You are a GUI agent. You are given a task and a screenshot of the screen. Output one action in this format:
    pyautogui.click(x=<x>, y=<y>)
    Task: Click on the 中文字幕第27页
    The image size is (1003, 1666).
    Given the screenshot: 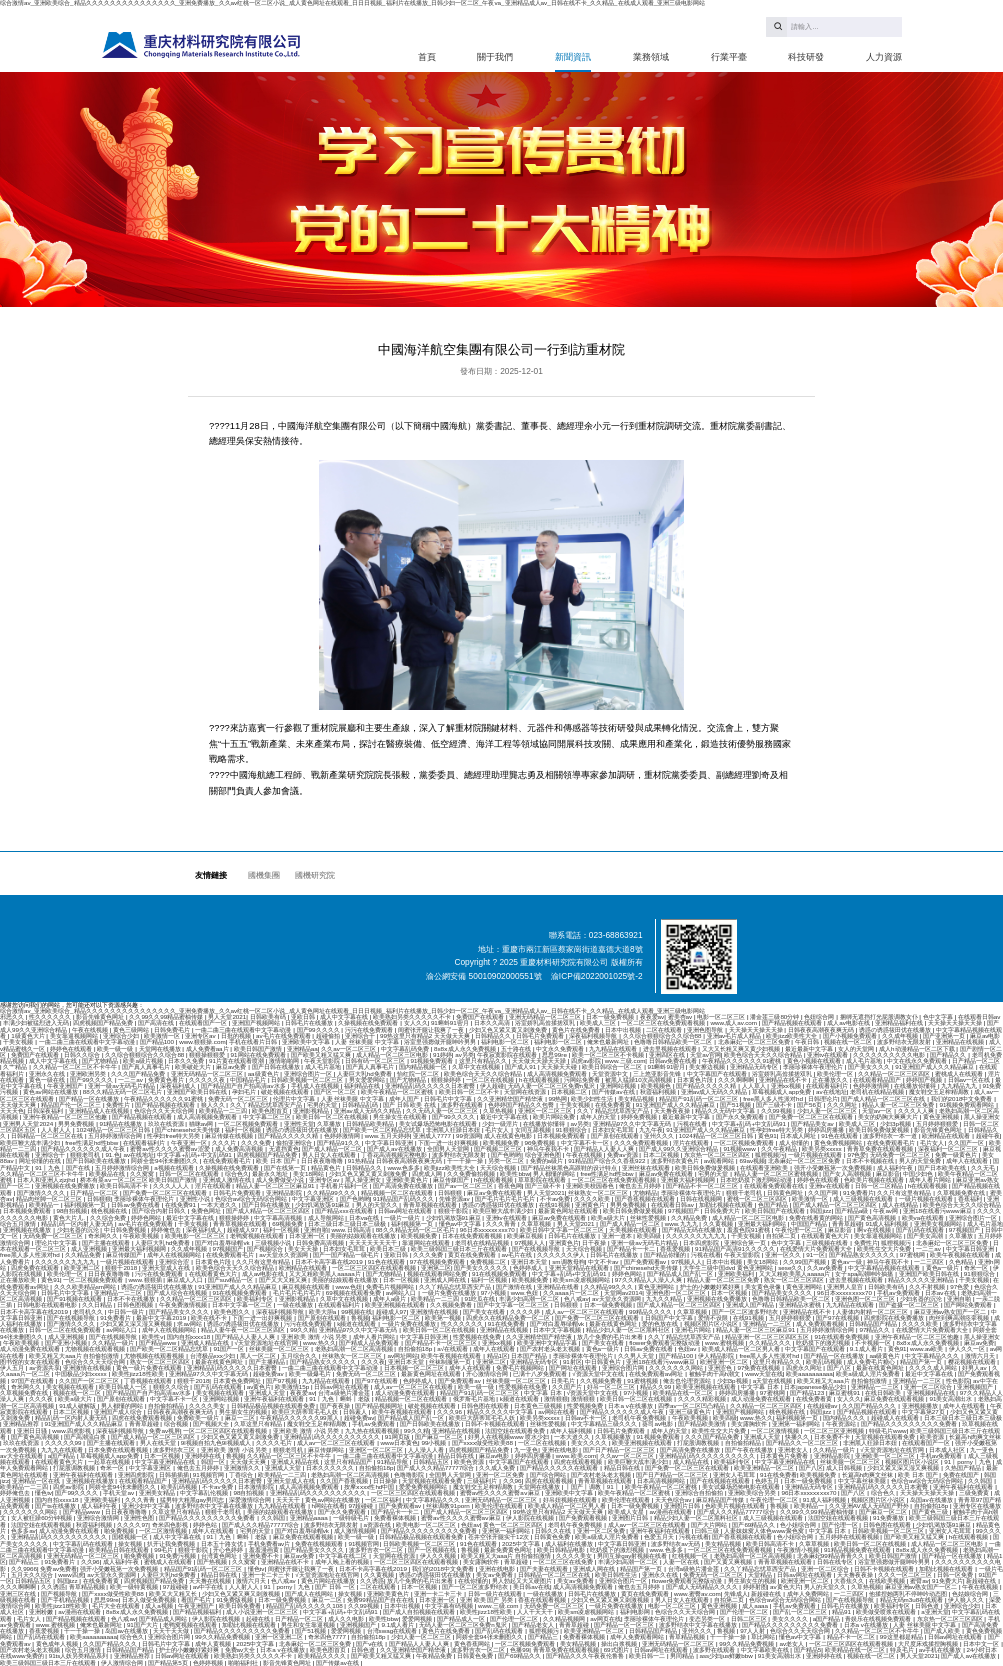 What is the action you would take?
    pyautogui.click(x=924, y=1411)
    